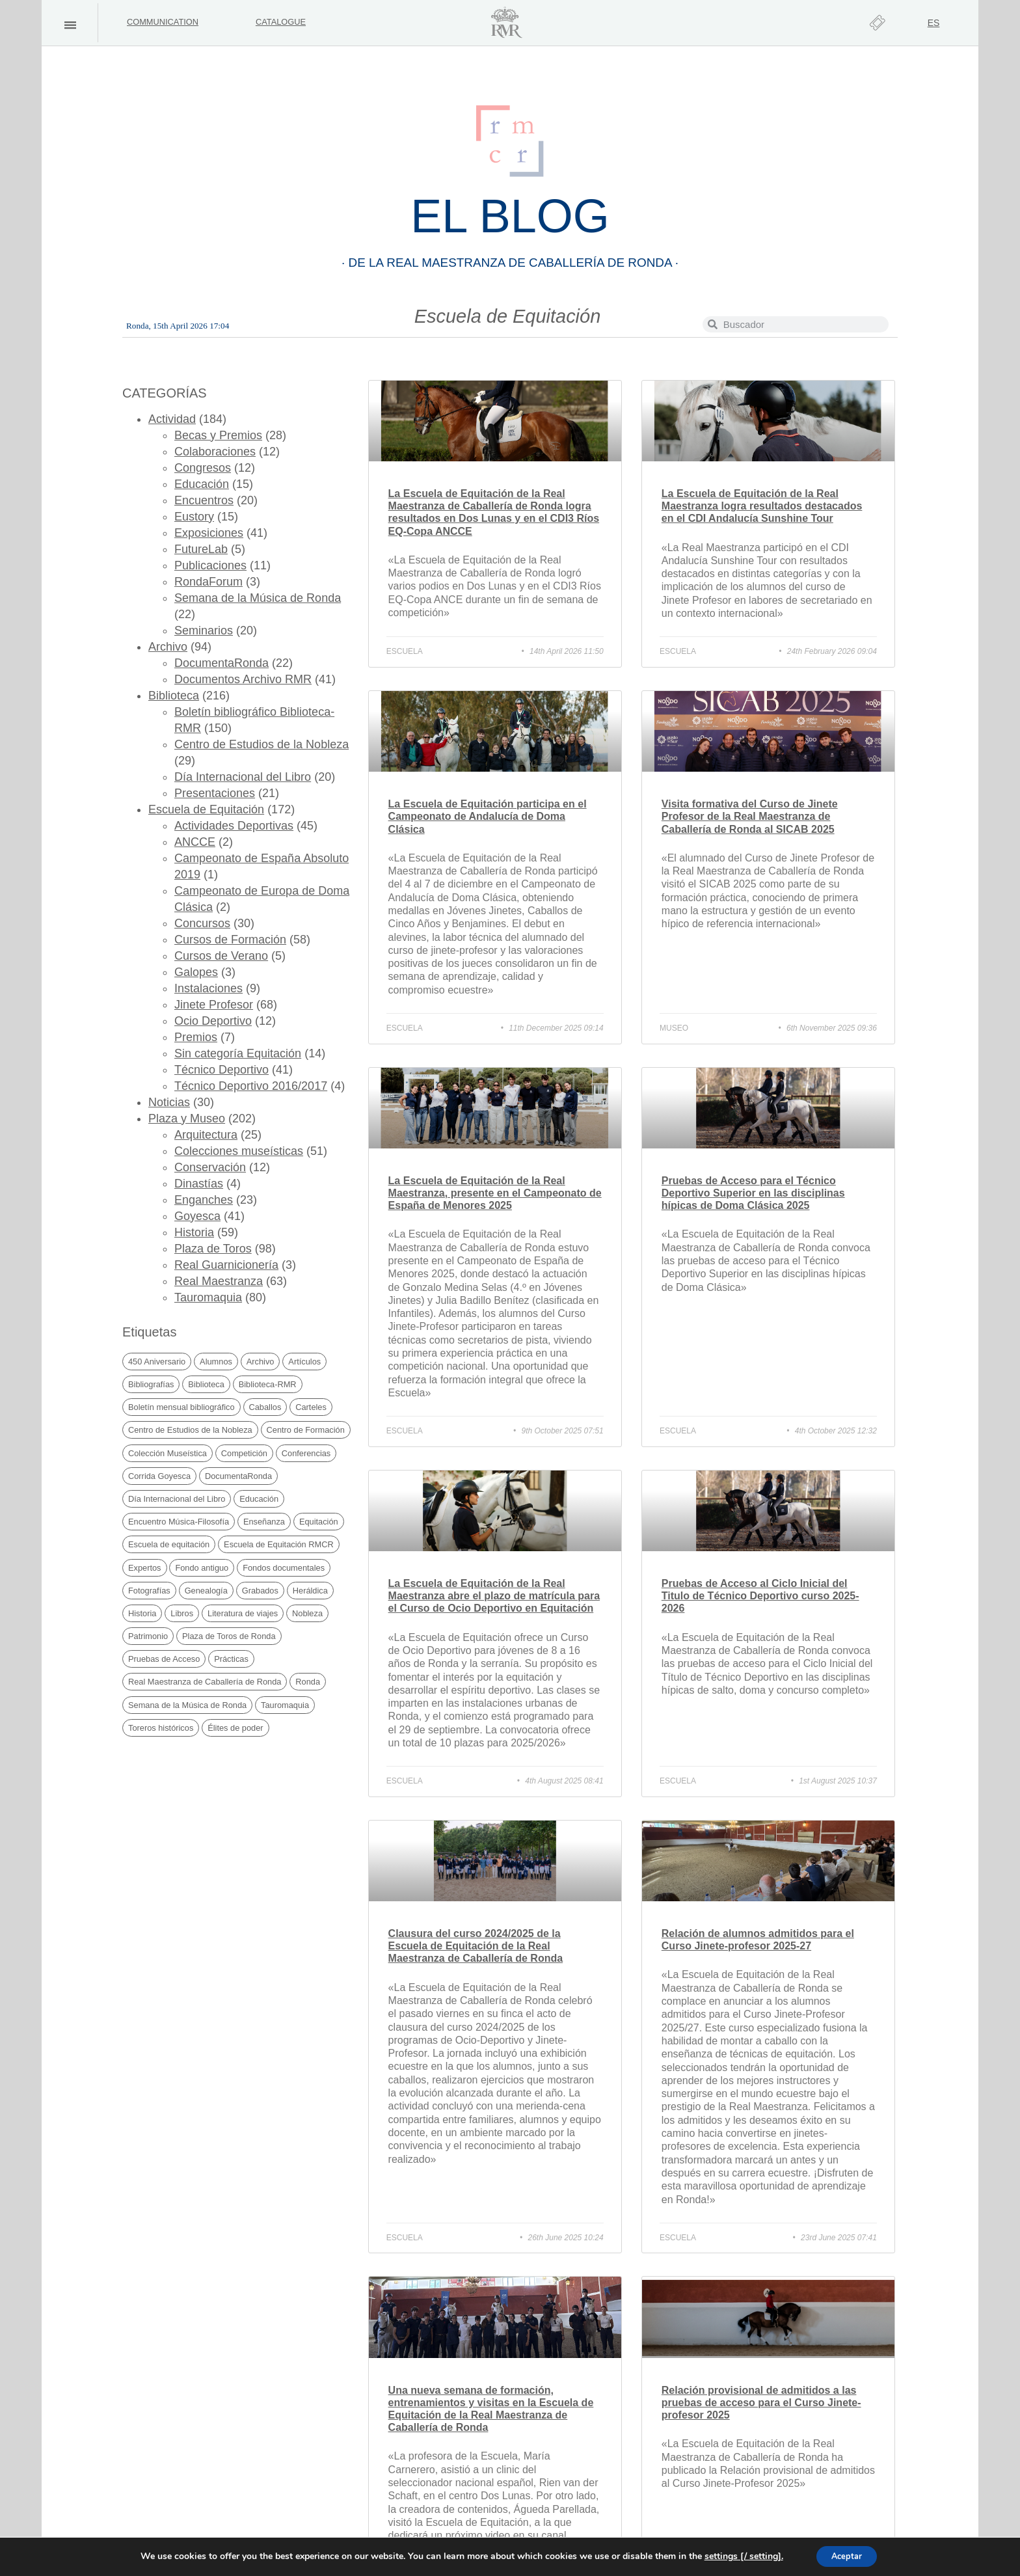  I want to click on Nobleza [Nobleza (40 items)], so click(307, 1613).